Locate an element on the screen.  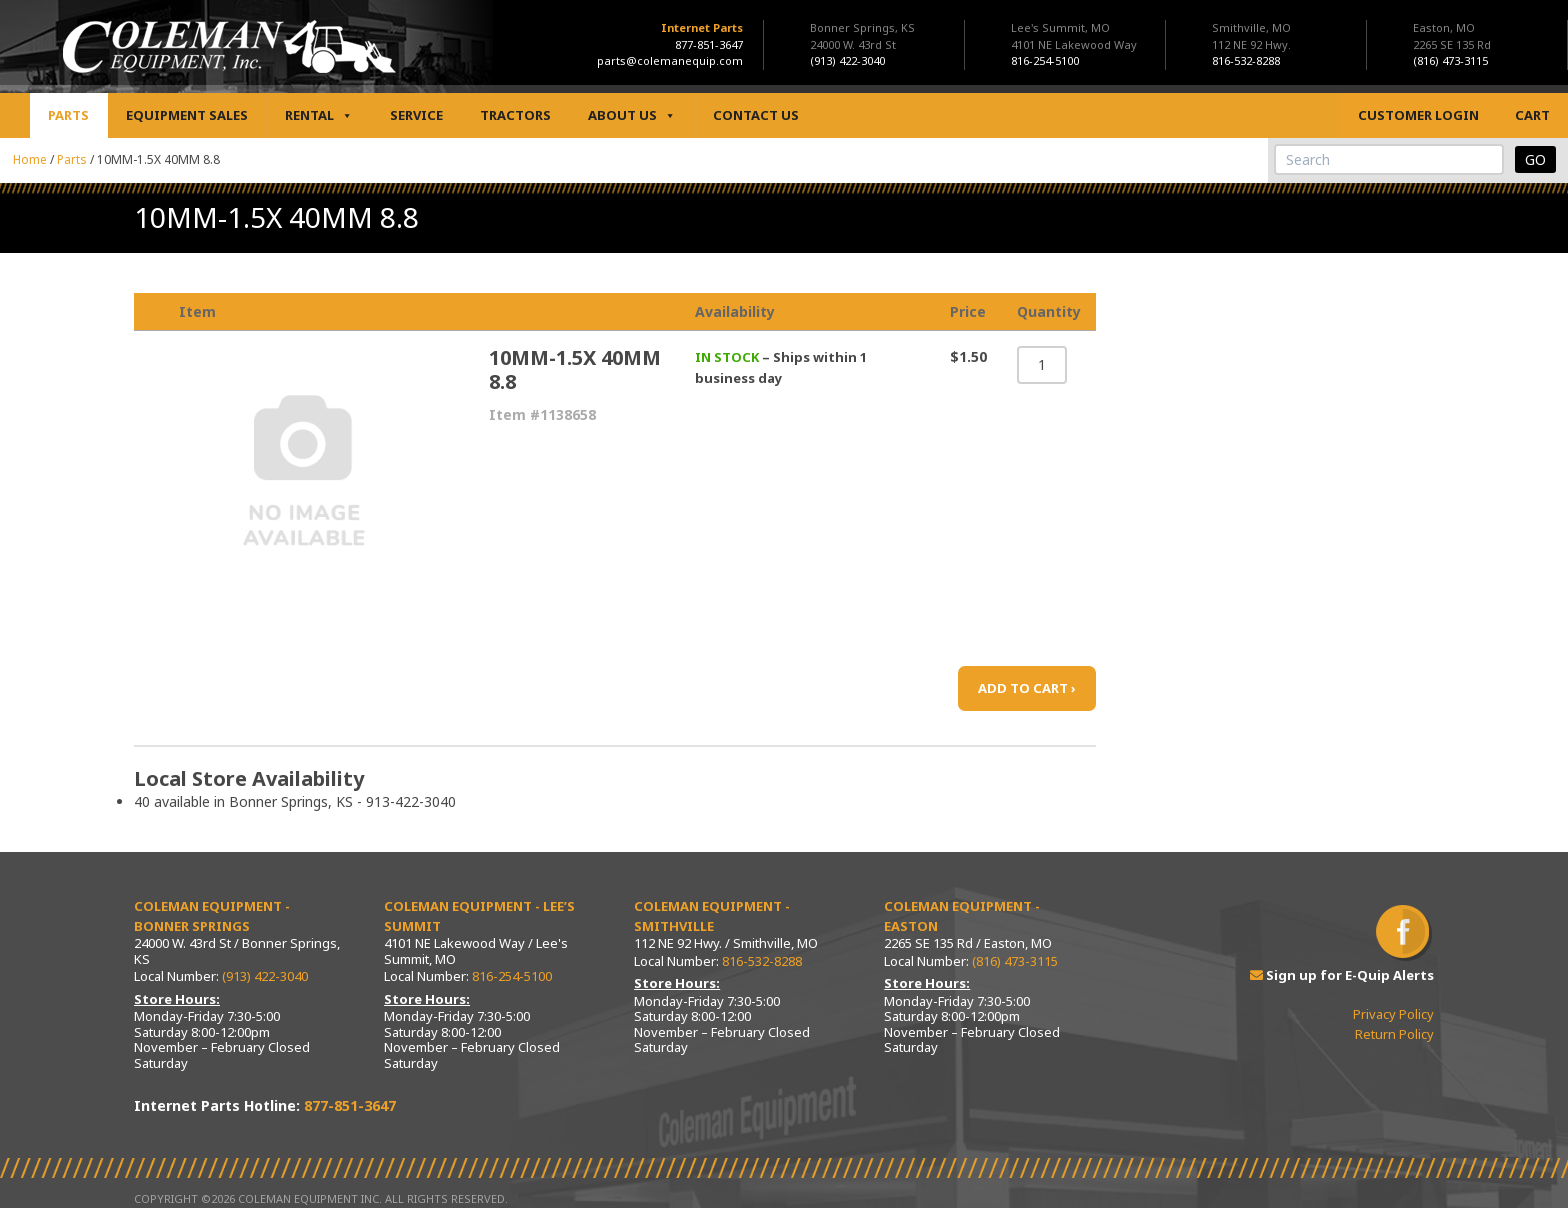
Parts is located at coordinates (68, 115).